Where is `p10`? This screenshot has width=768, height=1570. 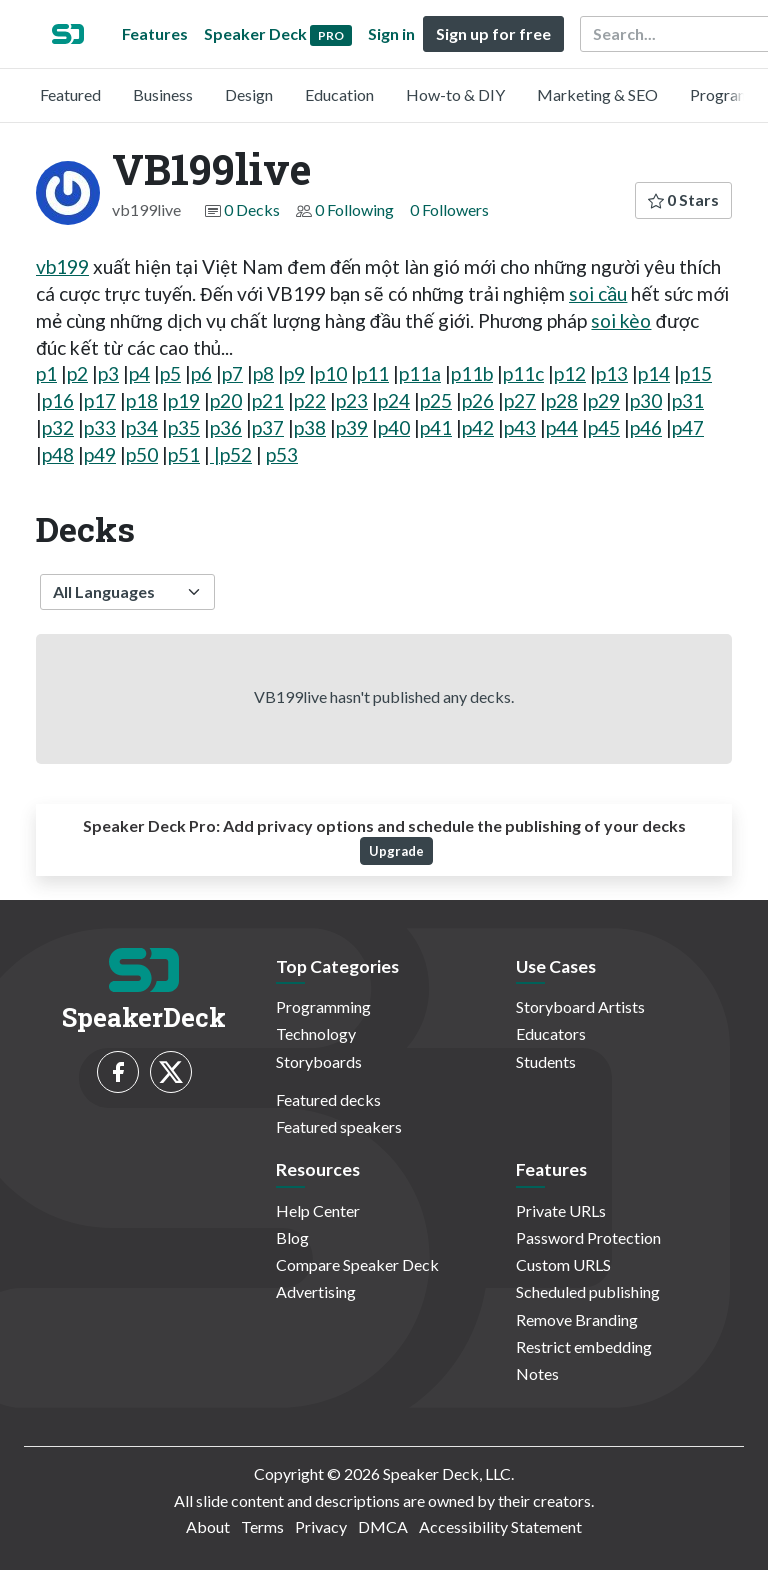
p10 is located at coordinates (331, 373).